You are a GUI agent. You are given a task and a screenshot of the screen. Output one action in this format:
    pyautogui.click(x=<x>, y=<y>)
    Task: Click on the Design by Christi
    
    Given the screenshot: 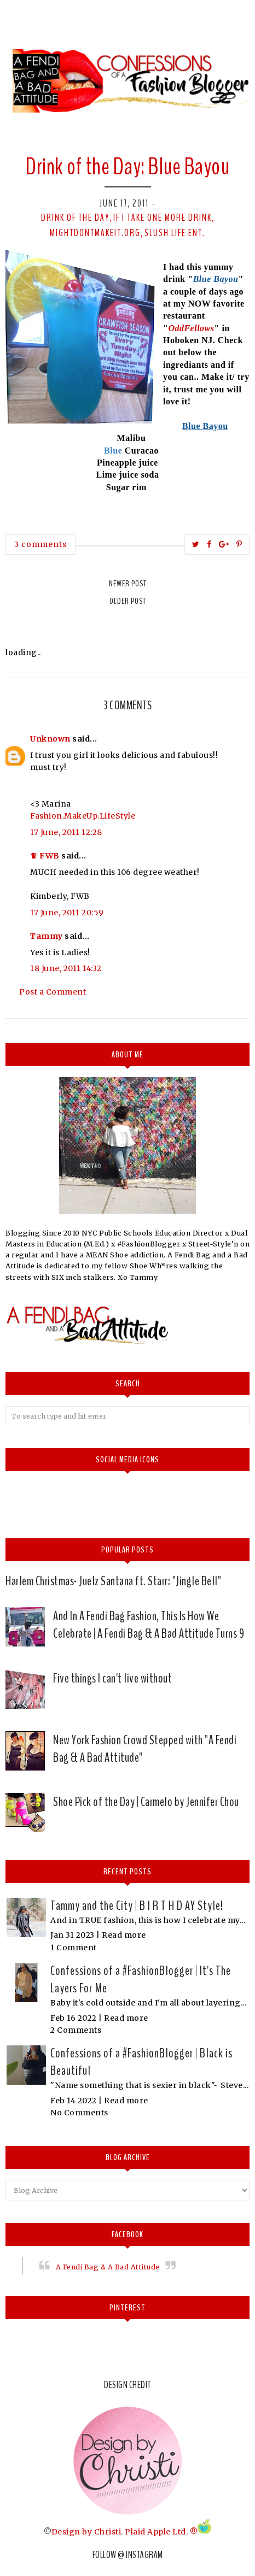 What is the action you would take?
    pyautogui.click(x=86, y=2531)
    